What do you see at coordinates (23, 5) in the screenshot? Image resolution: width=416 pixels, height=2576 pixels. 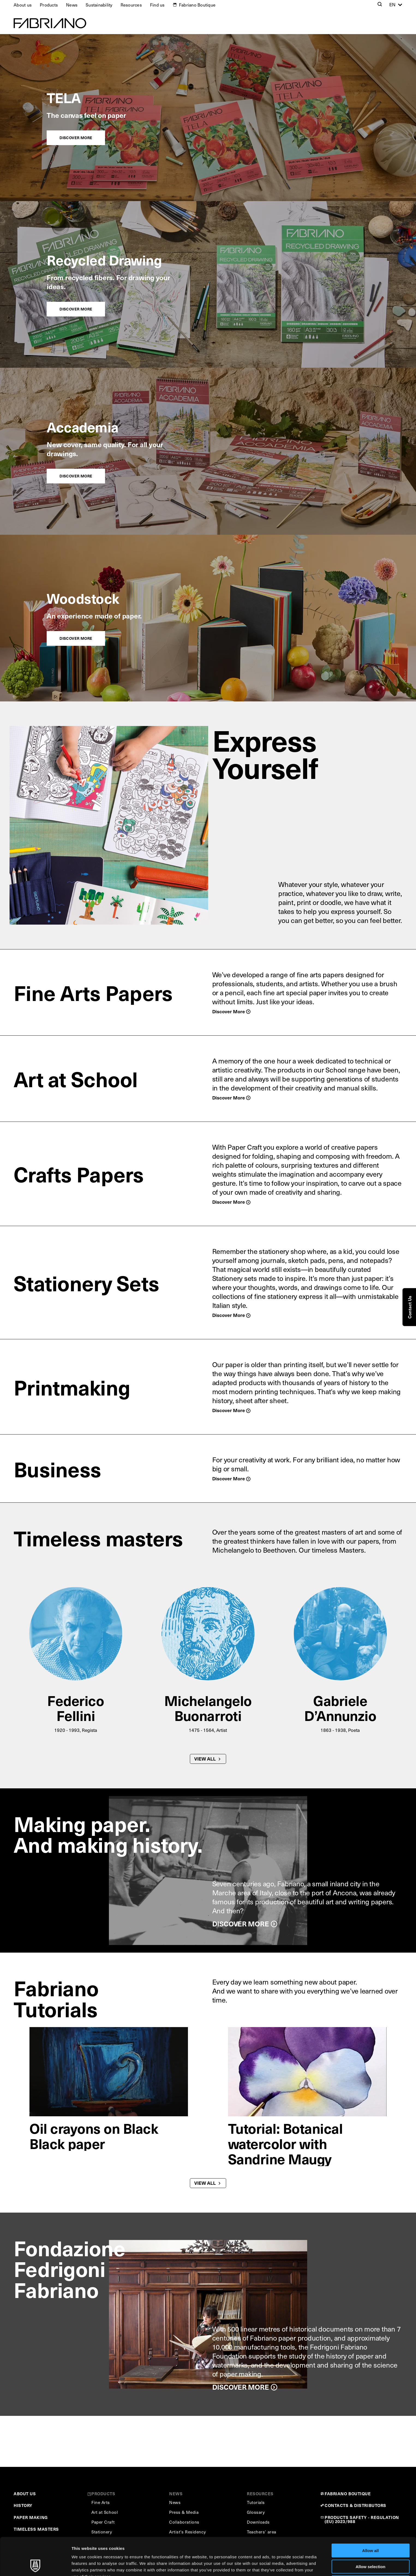 I see `About us` at bounding box center [23, 5].